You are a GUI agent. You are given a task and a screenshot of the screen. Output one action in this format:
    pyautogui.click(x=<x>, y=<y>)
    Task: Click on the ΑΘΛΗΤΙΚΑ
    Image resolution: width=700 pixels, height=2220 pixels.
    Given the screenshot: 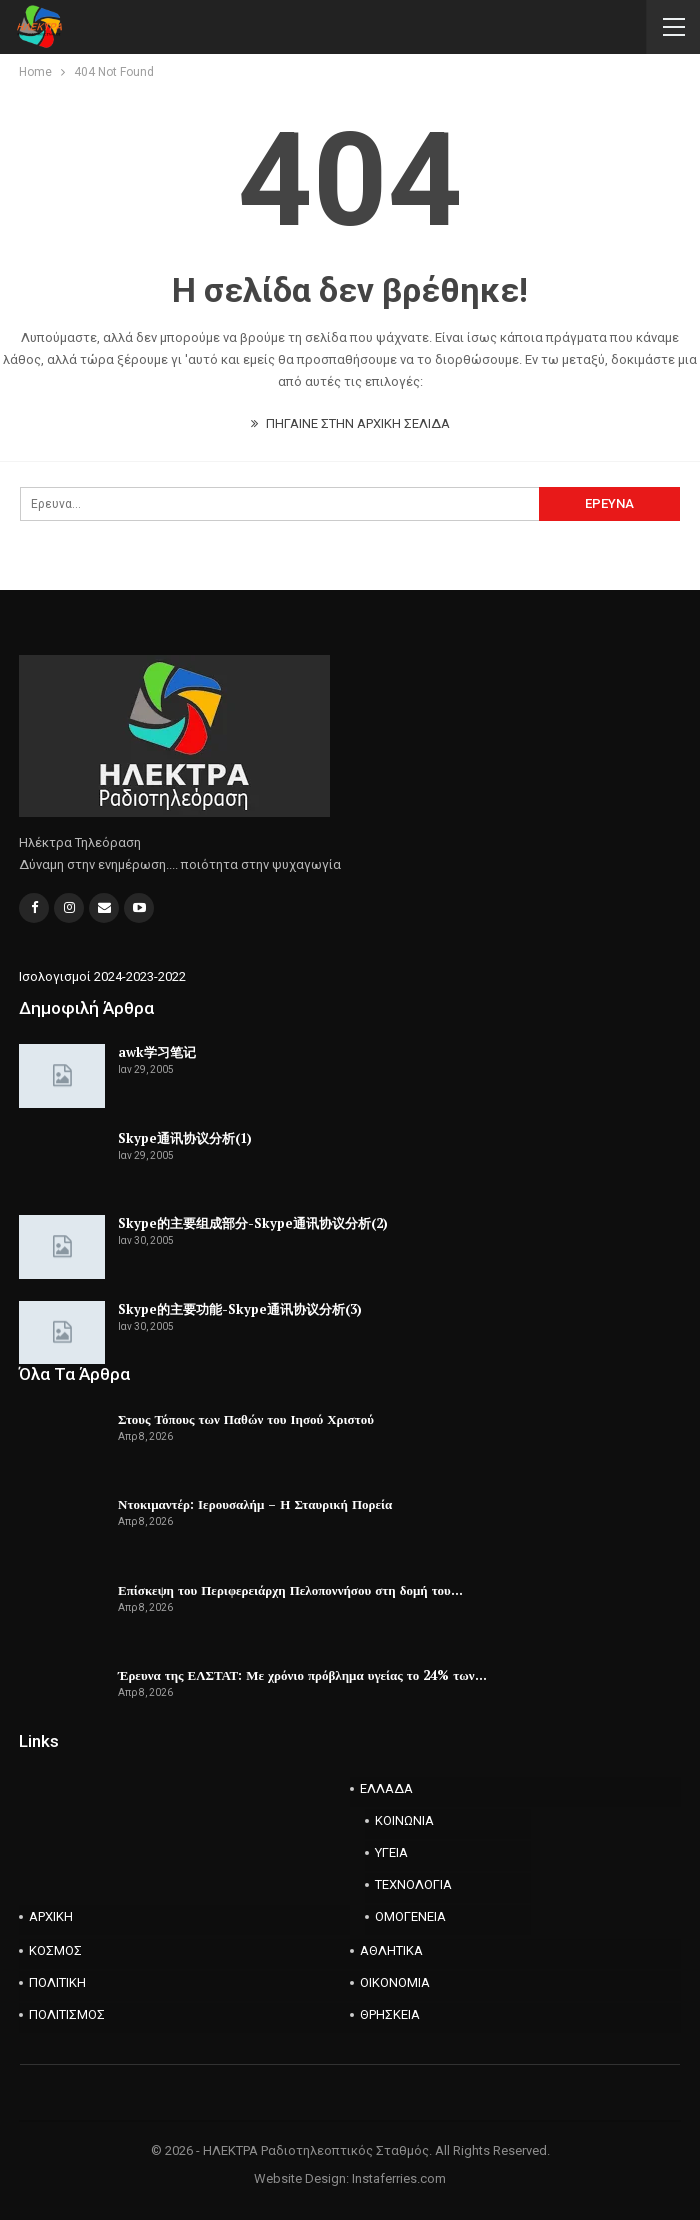 What is the action you would take?
    pyautogui.click(x=391, y=1950)
    